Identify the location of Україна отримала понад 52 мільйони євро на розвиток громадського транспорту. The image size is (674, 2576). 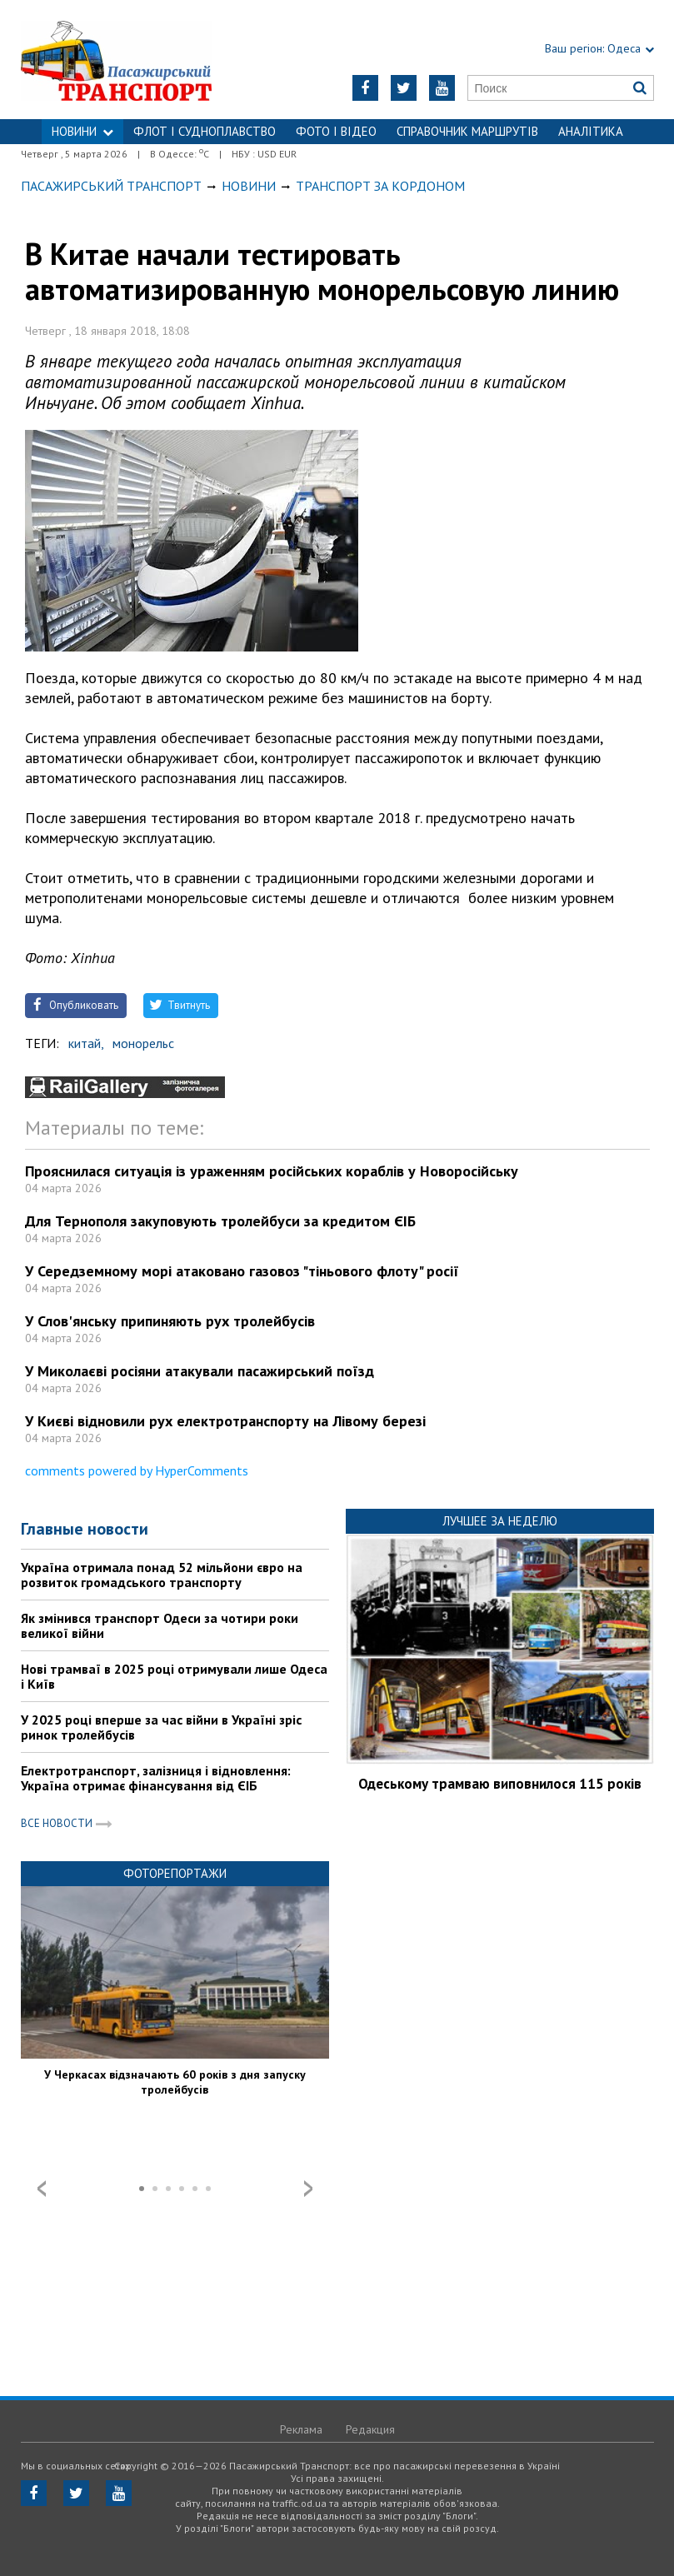
(161, 1574).